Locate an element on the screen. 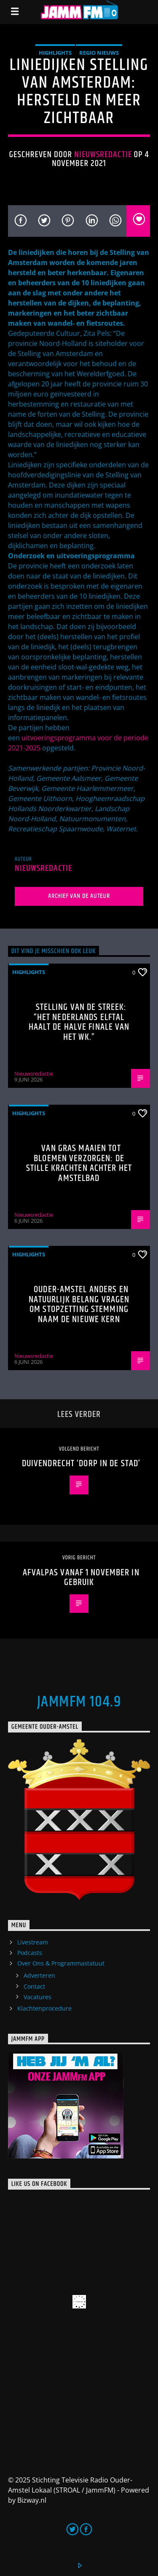 This screenshot has height=2576, width=158. Vacatures is located at coordinates (37, 1997).